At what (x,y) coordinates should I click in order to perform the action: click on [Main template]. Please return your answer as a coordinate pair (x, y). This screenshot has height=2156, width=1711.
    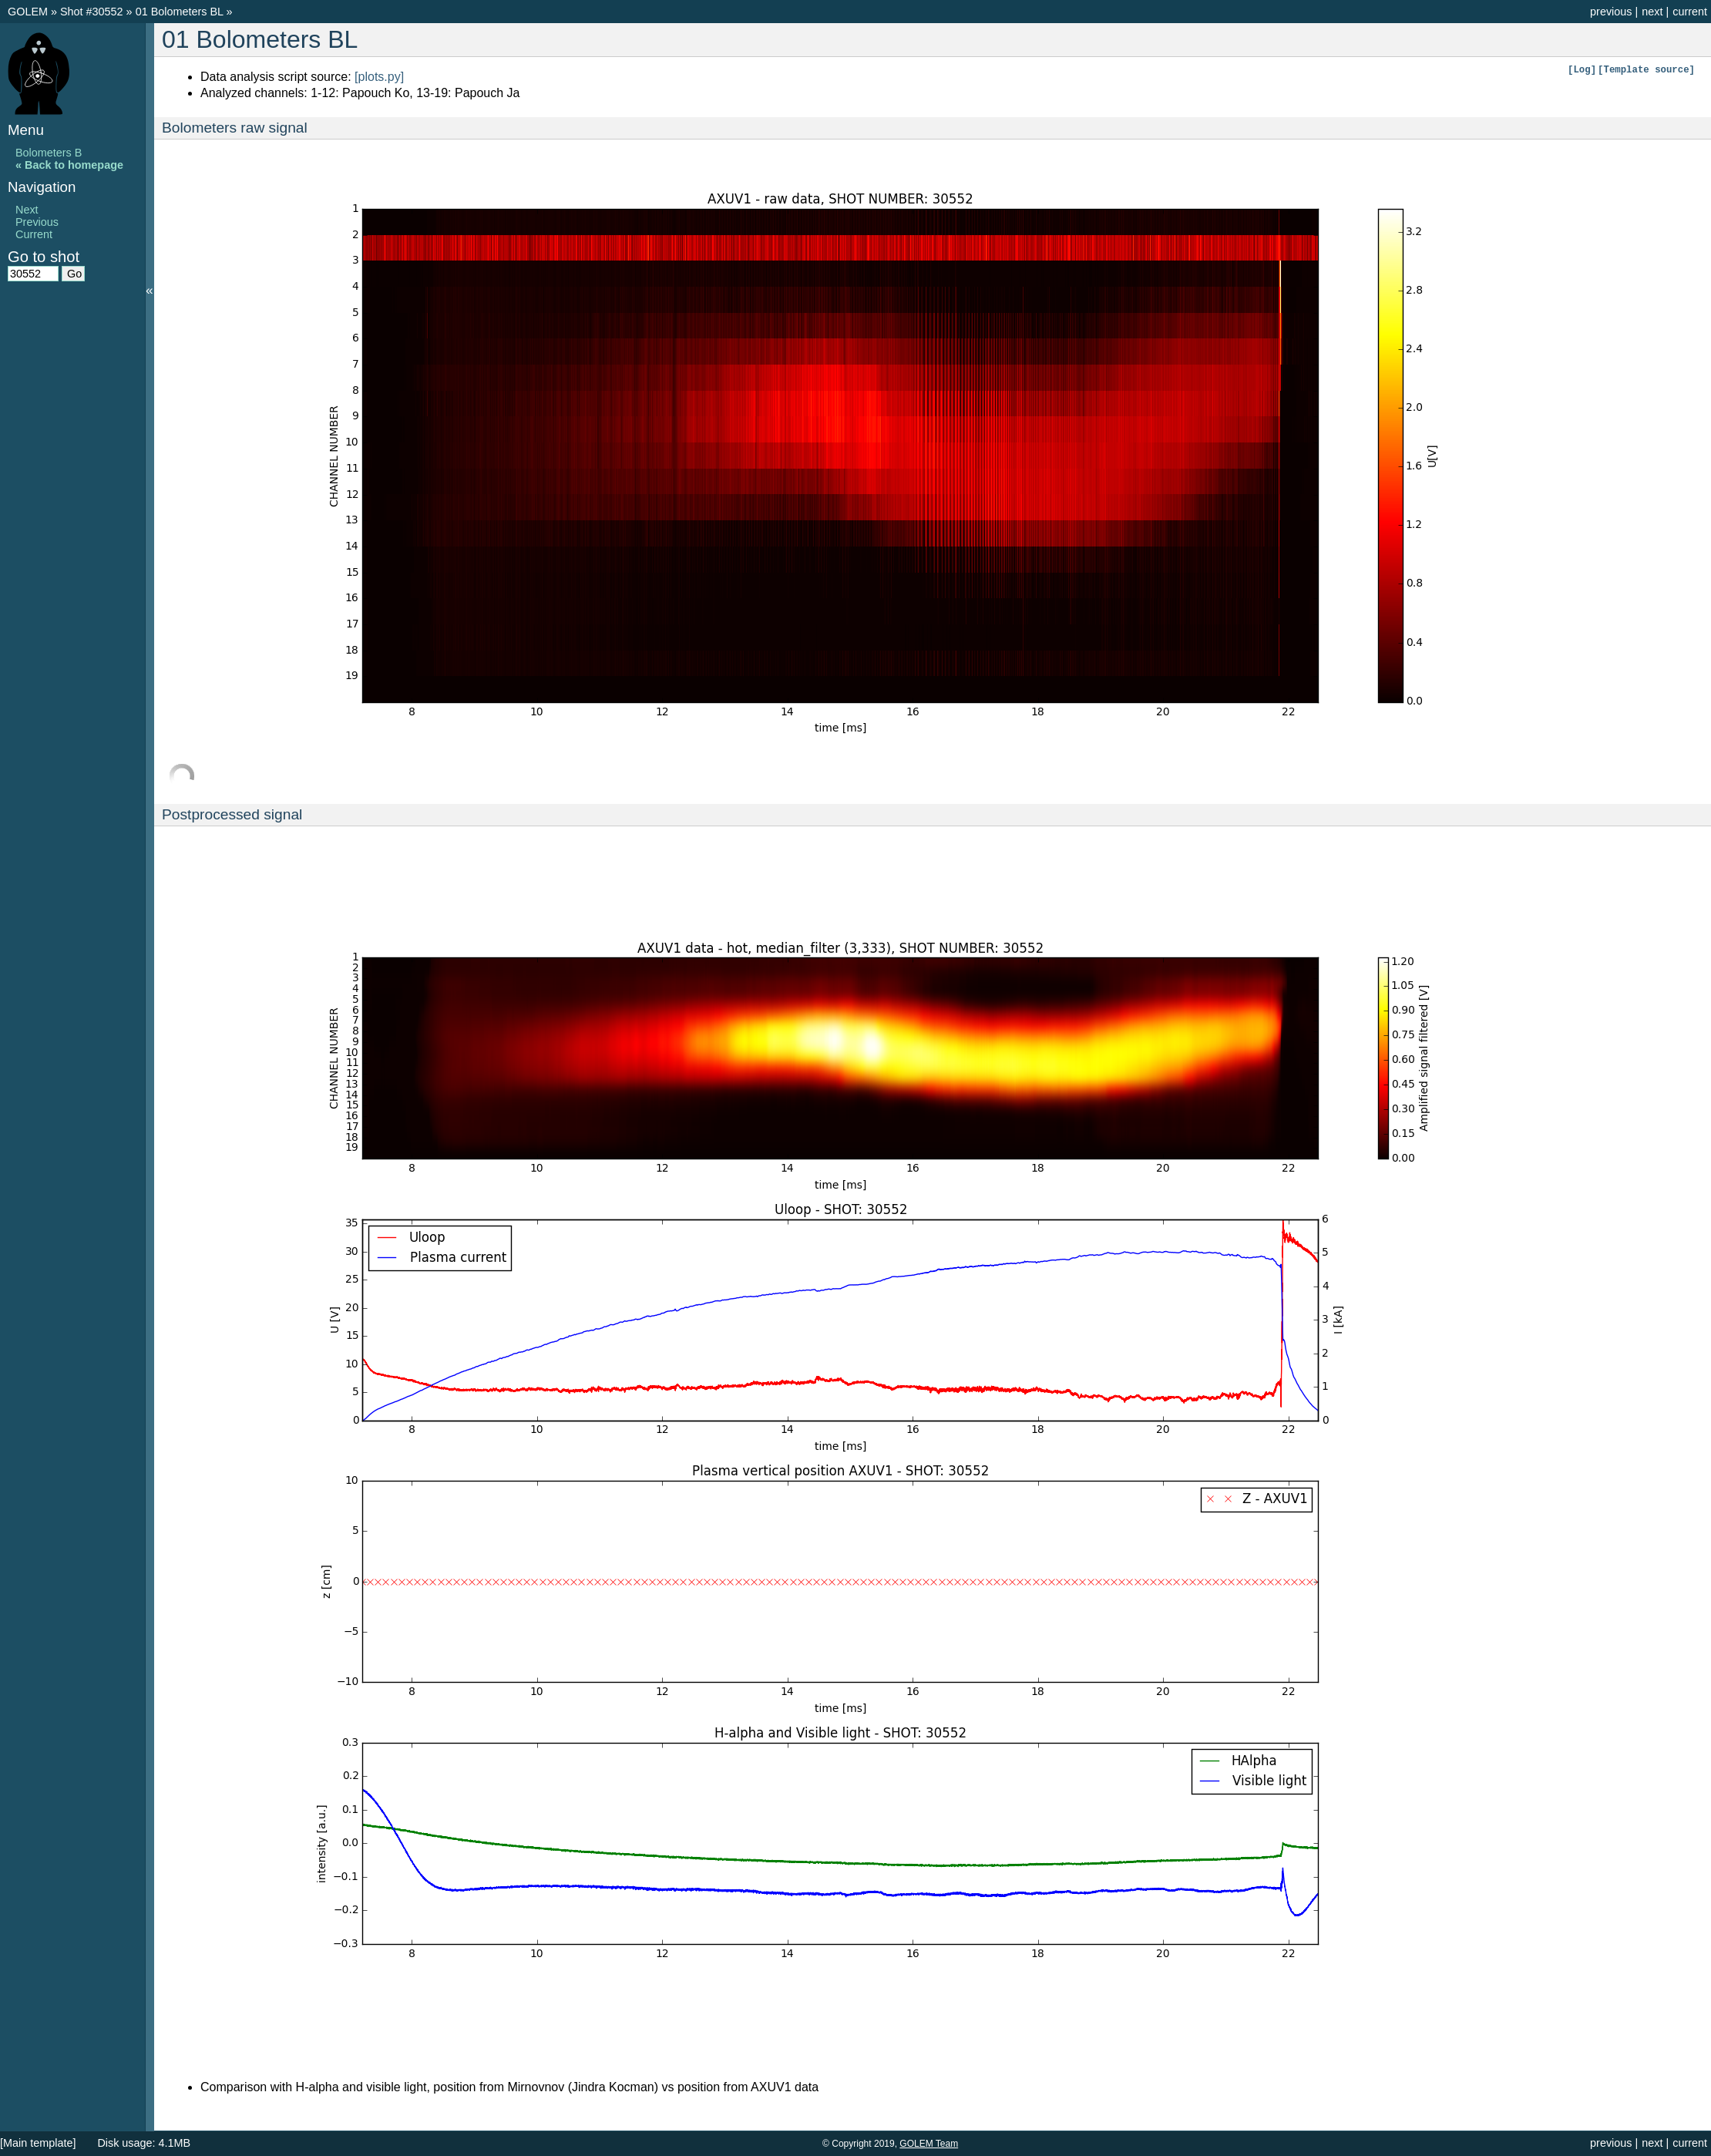
    Looking at the image, I should click on (38, 2143).